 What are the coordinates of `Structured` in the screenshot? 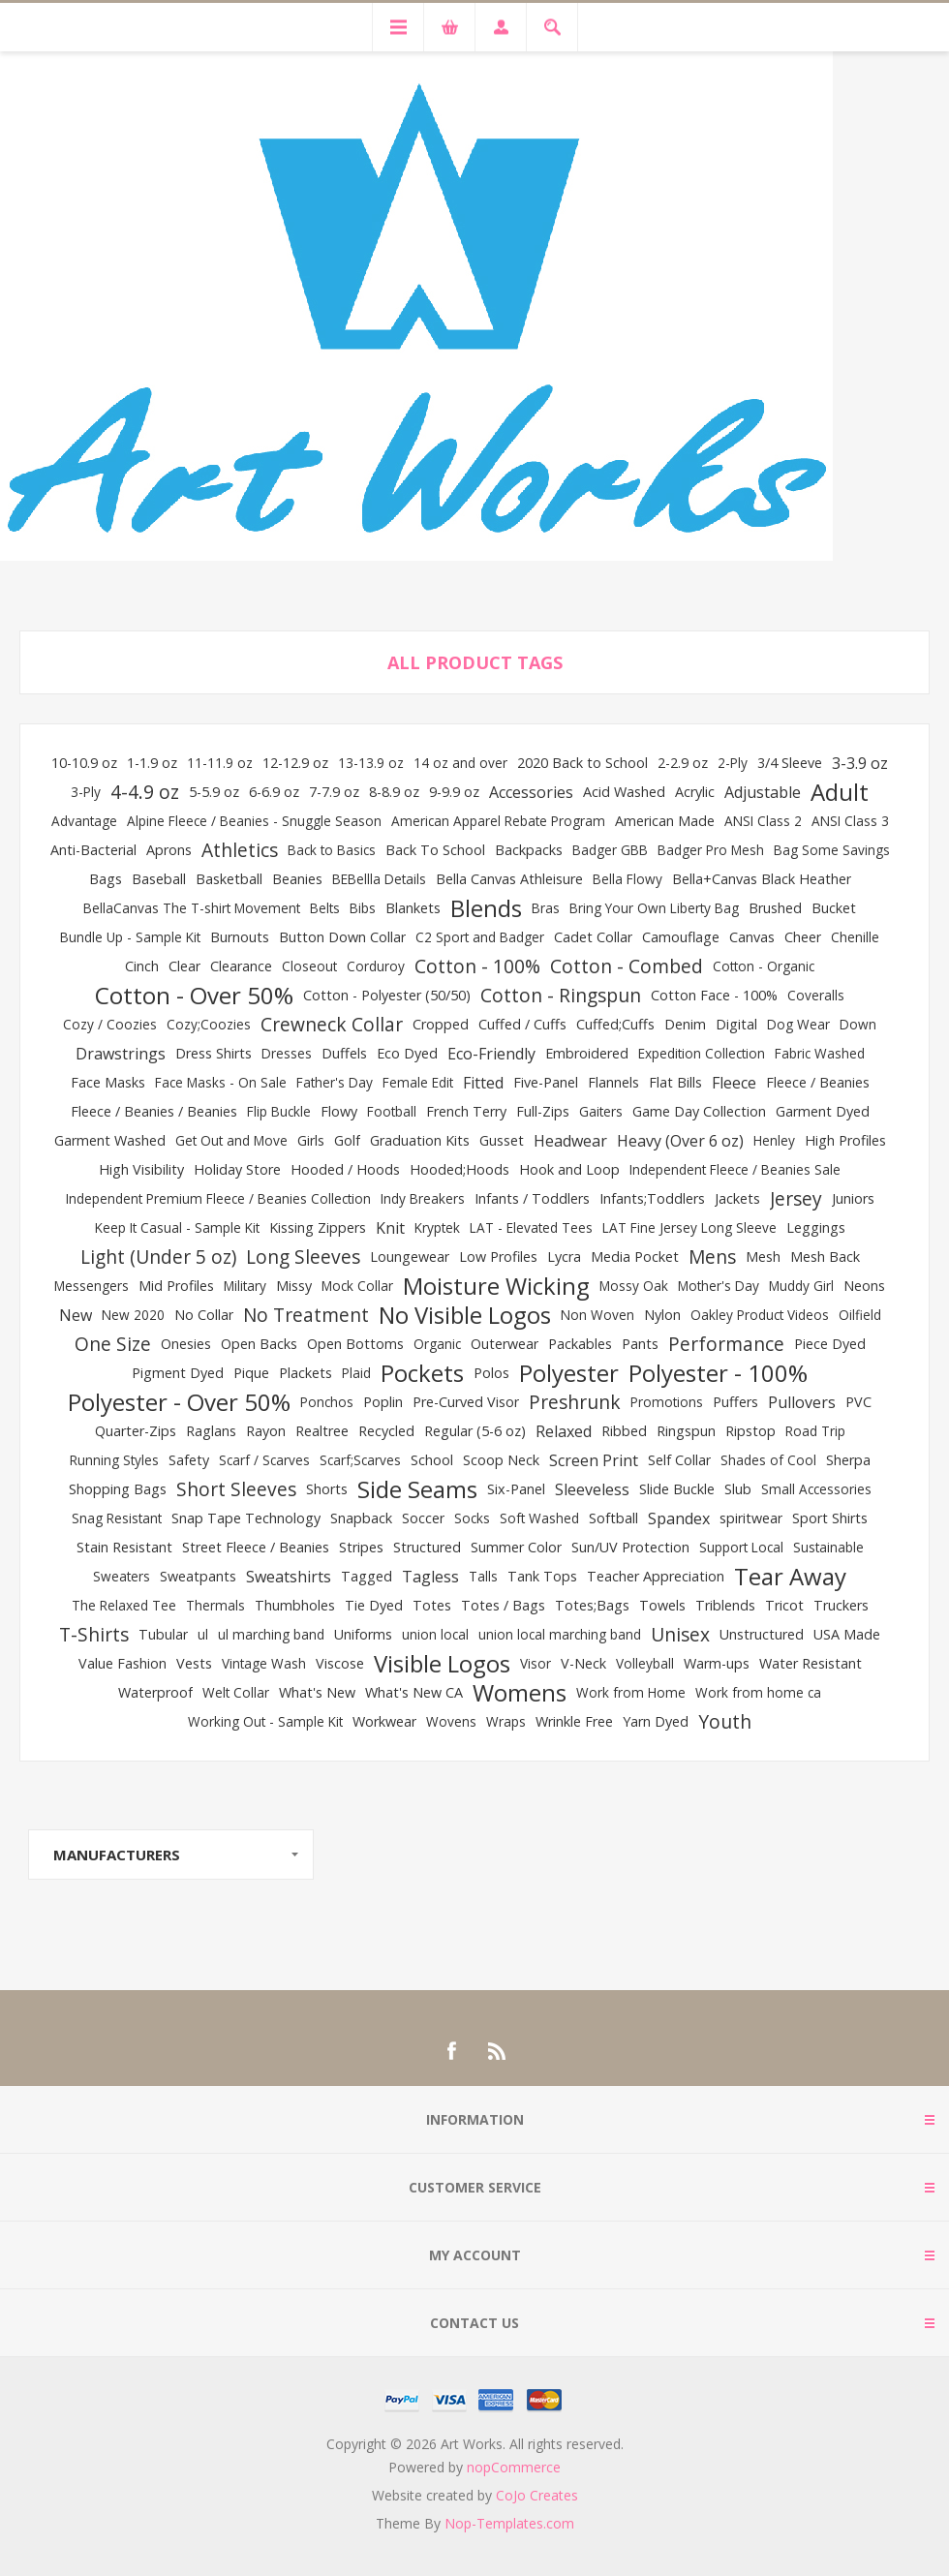 It's located at (427, 1547).